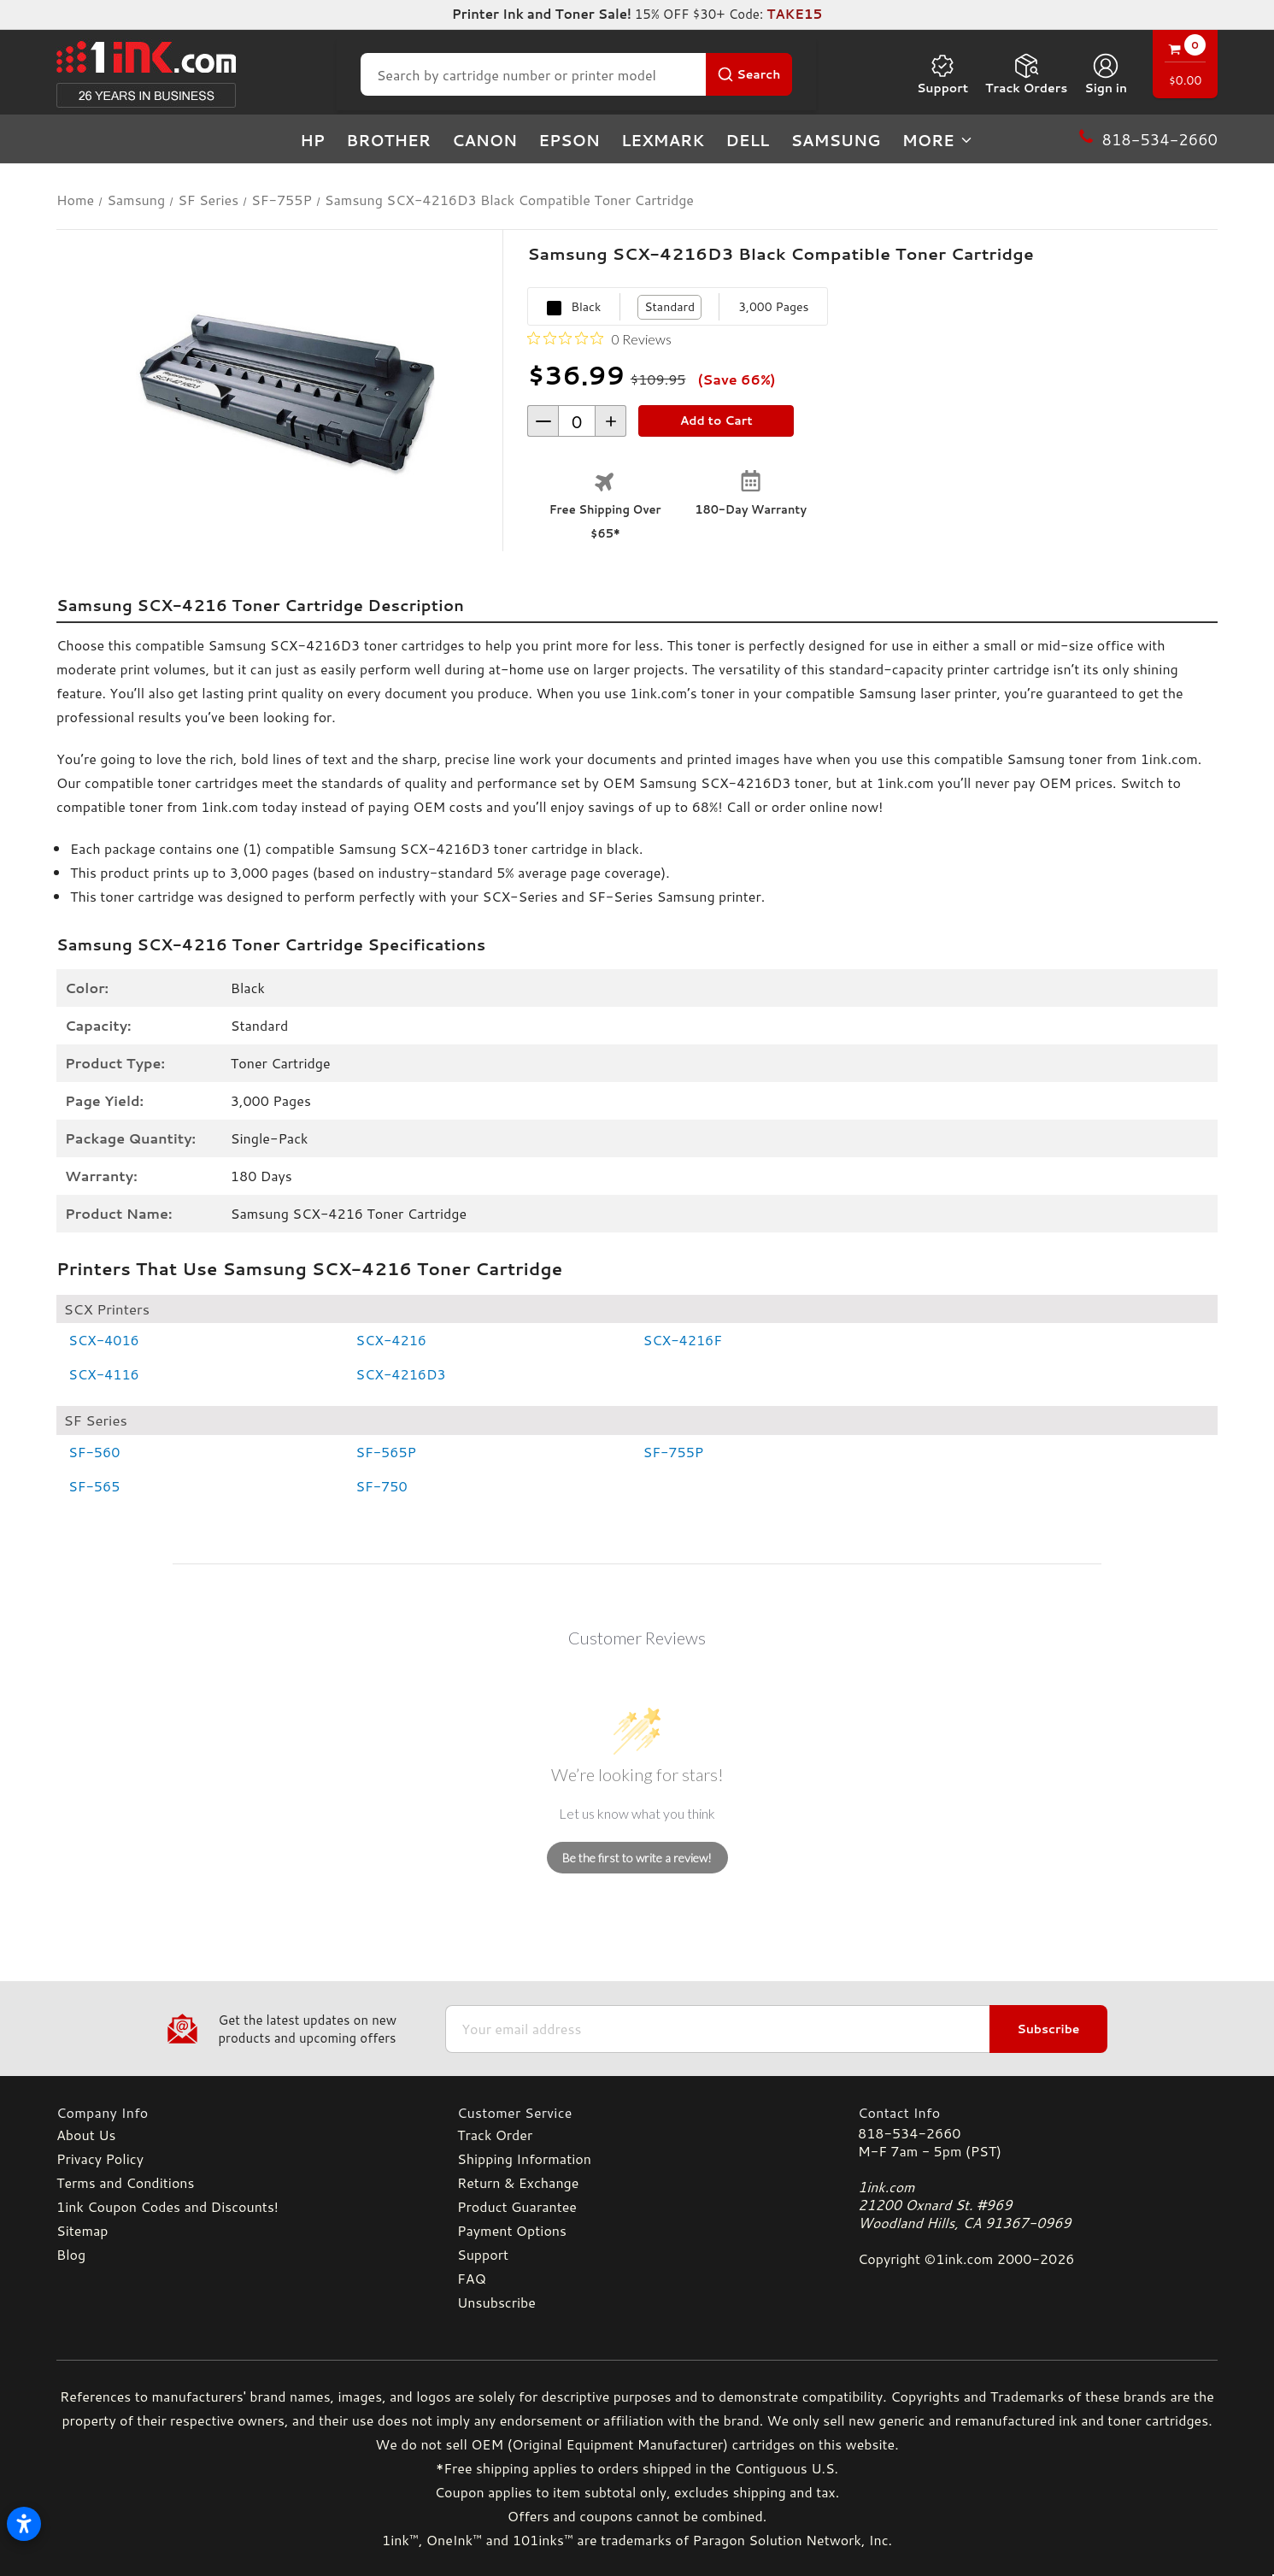 Image resolution: width=1274 pixels, height=2576 pixels. I want to click on SF-750, so click(381, 1486).